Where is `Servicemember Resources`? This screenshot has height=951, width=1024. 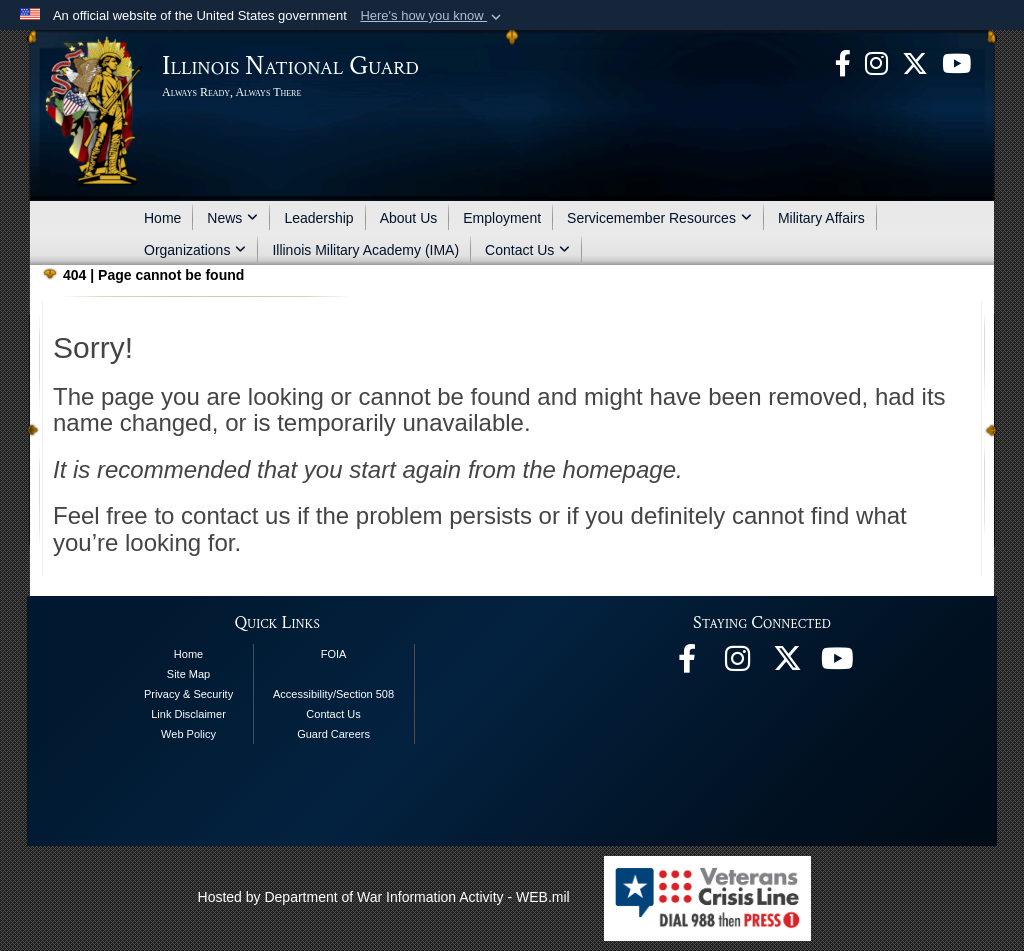
Servicemember Resources is located at coordinates (659, 218).